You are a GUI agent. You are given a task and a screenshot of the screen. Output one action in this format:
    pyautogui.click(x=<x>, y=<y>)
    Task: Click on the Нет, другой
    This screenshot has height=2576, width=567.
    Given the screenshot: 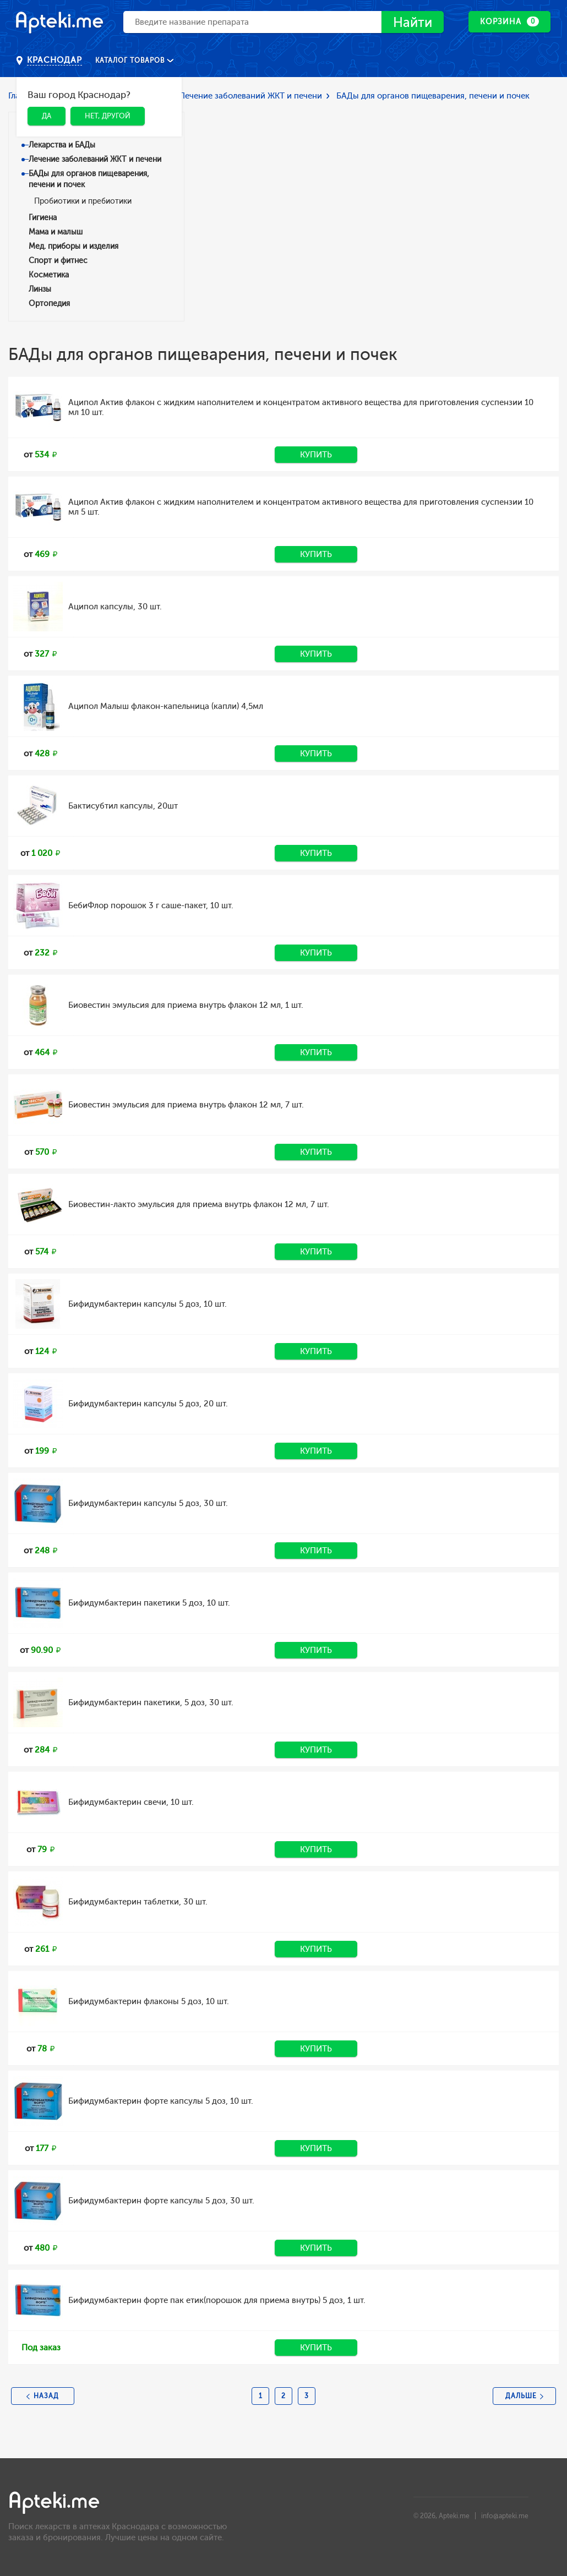 What is the action you would take?
    pyautogui.click(x=107, y=116)
    